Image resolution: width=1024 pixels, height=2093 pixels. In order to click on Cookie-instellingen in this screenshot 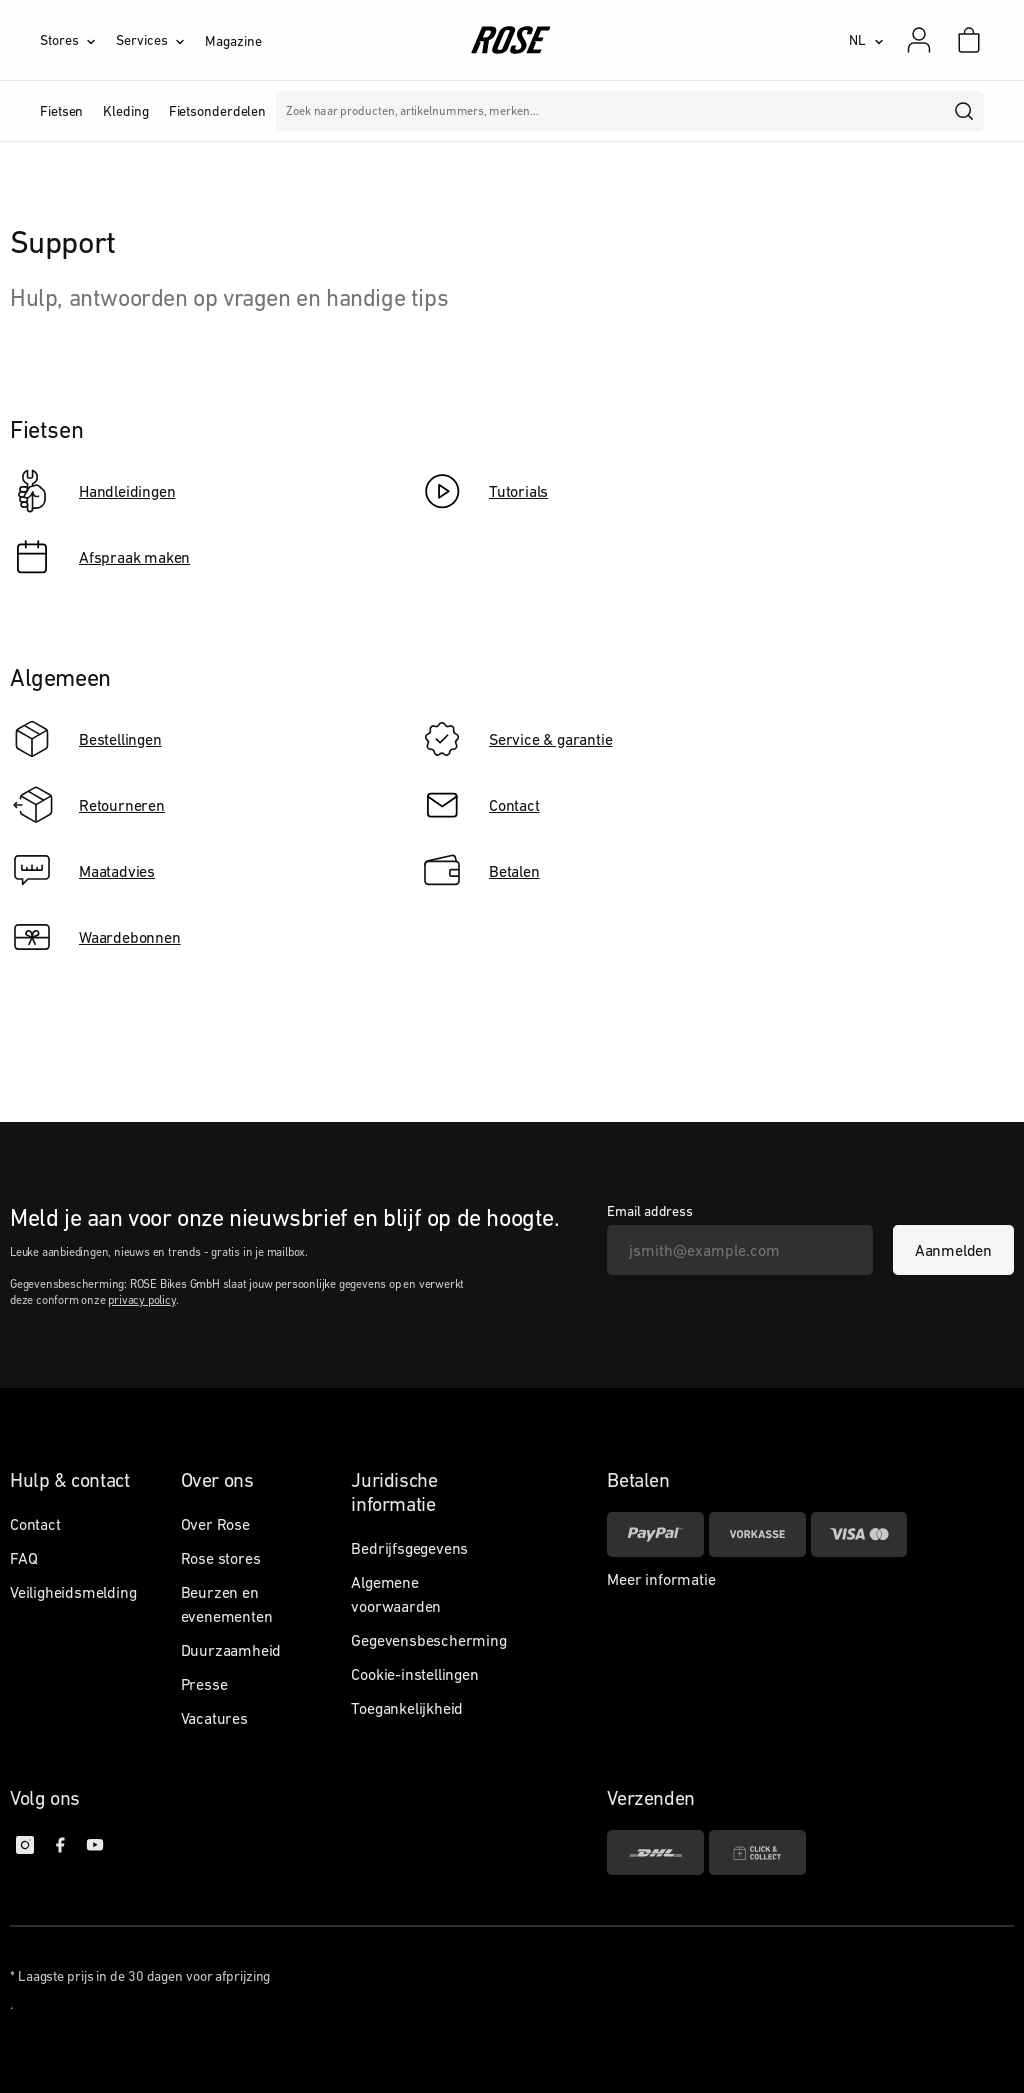, I will do `click(414, 1674)`.